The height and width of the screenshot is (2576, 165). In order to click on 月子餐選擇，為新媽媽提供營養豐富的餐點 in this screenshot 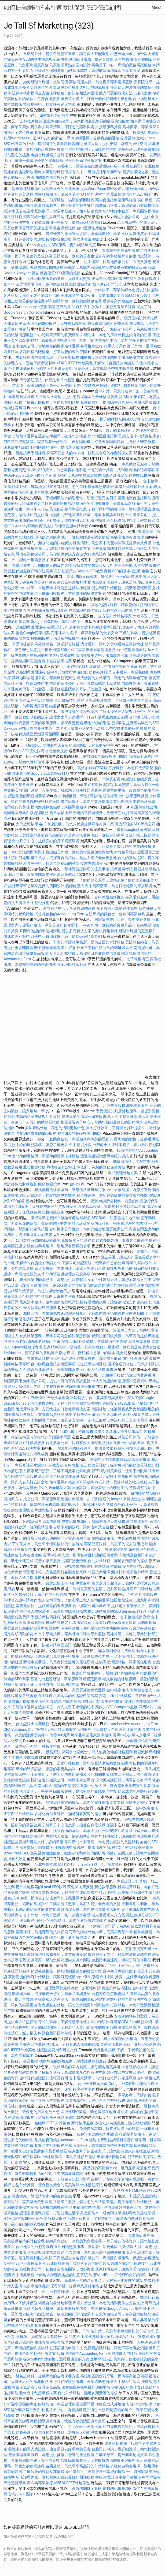, I will do `click(112, 1195)`.